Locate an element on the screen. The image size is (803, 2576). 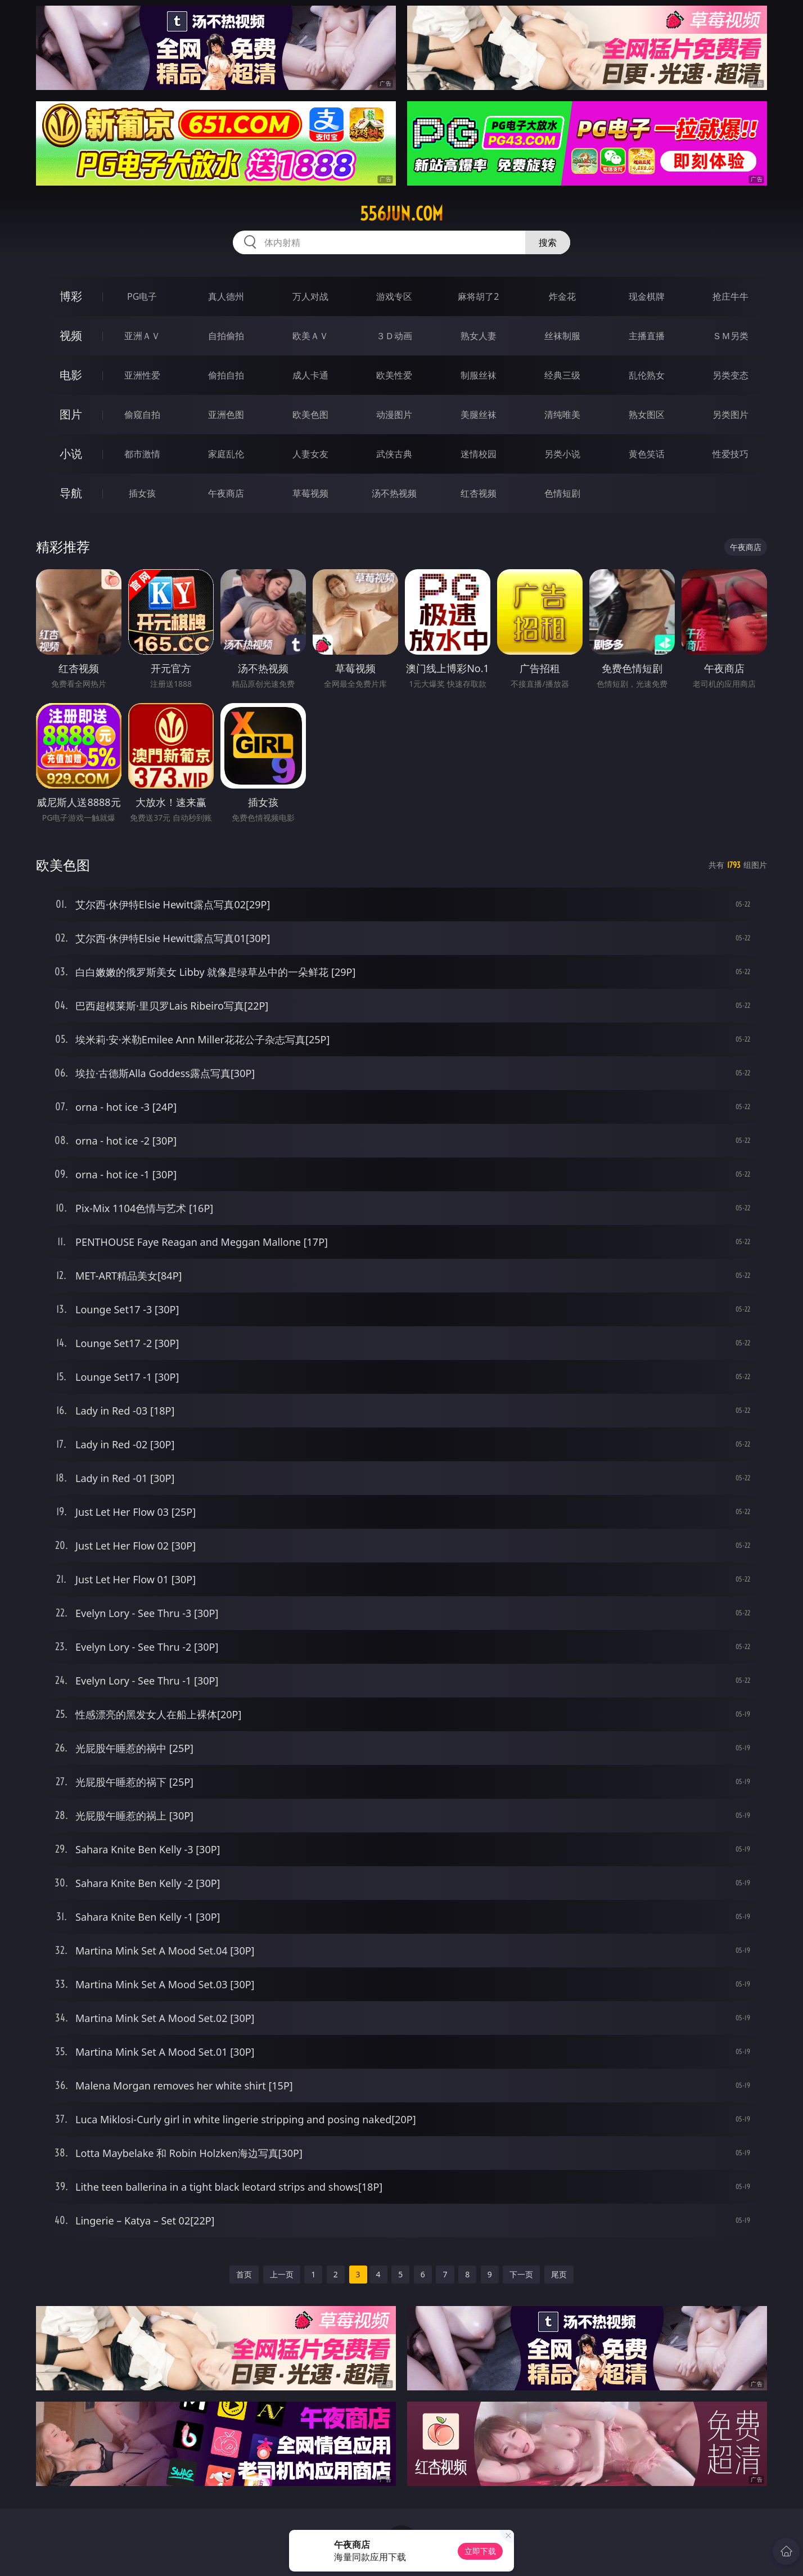
亚洲色图 is located at coordinates (226, 414).